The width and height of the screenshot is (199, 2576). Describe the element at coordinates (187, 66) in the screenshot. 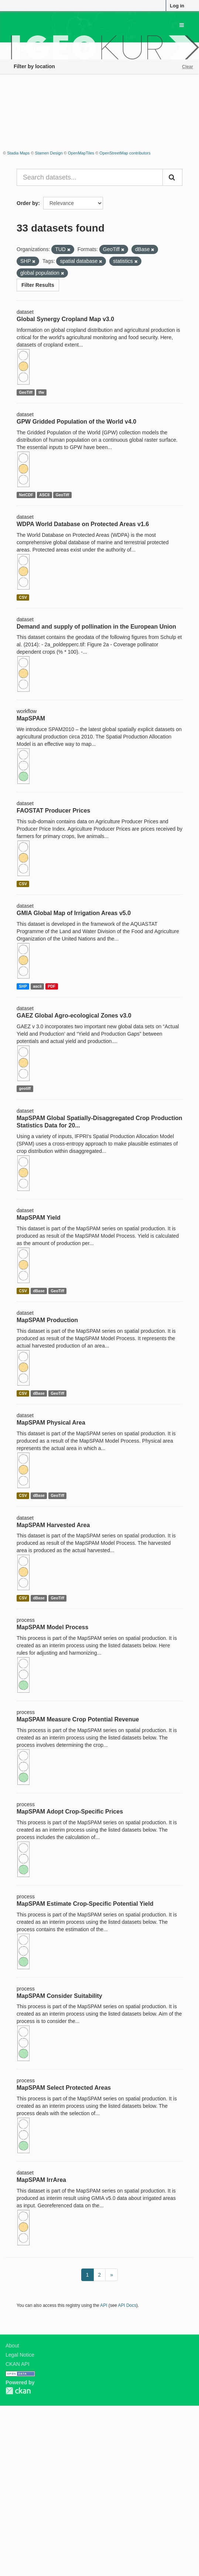

I see `Clear` at that location.